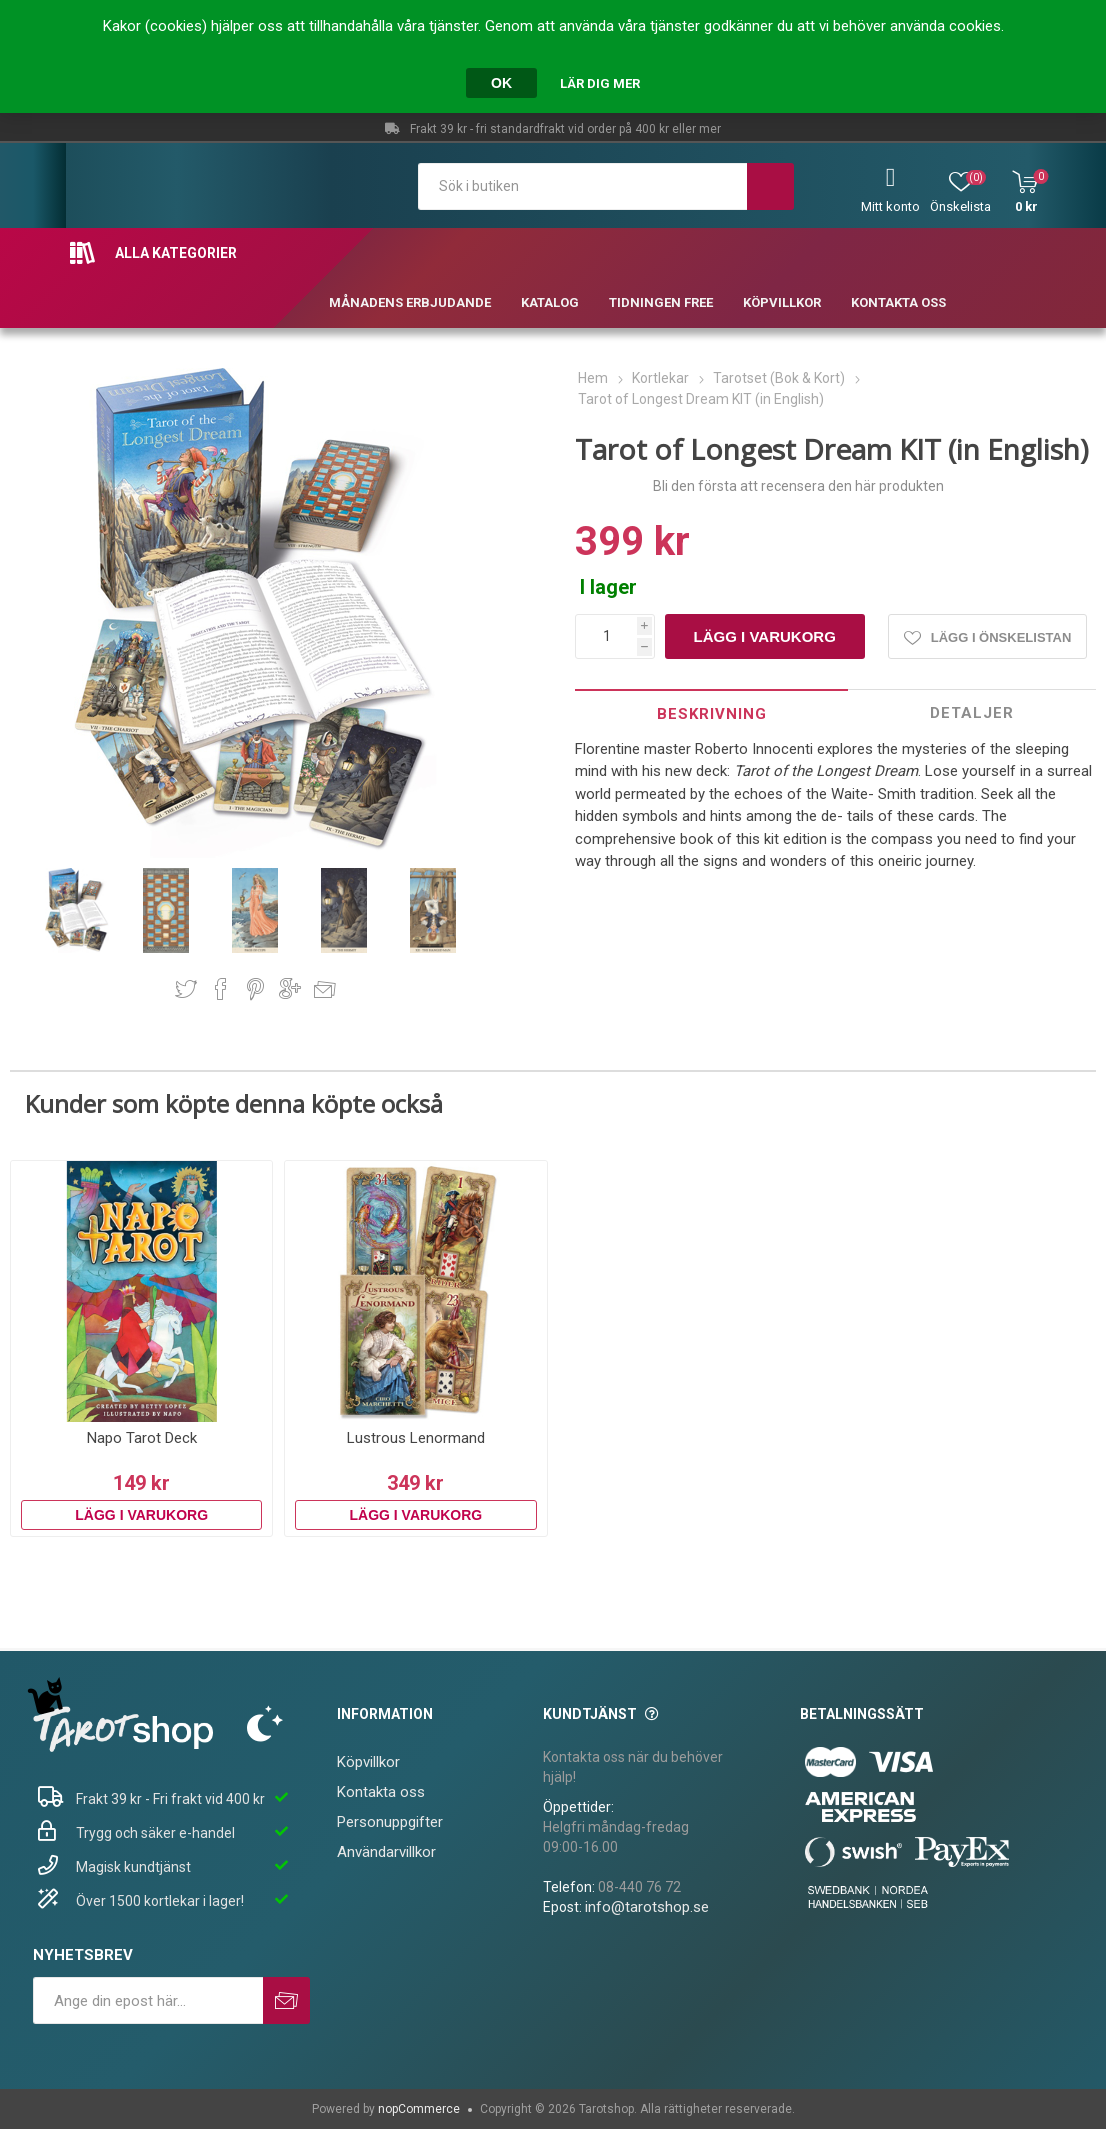 The image size is (1106, 2129). Describe the element at coordinates (712, 714) in the screenshot. I see `Beskrivning [presentation]` at that location.